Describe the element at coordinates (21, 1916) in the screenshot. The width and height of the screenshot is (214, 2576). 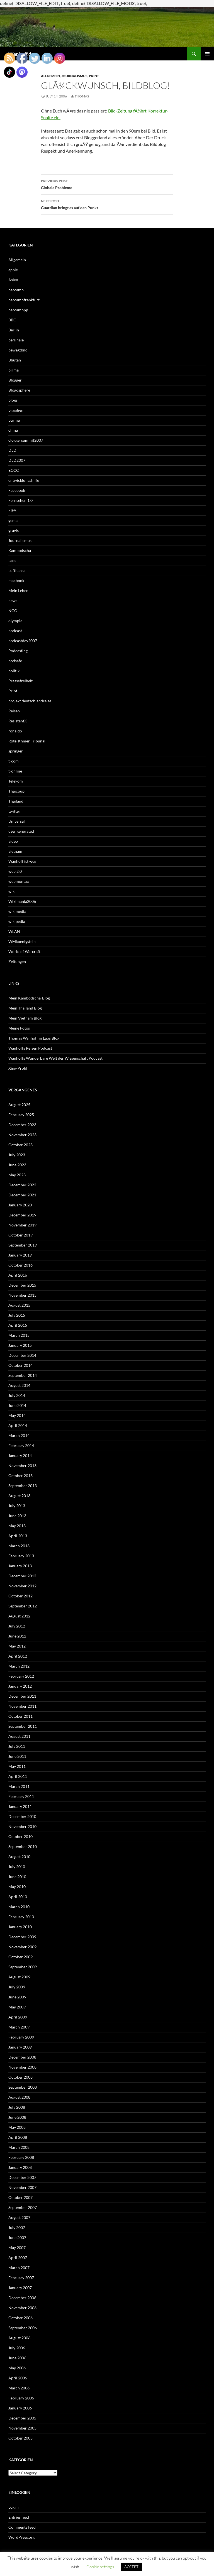
I see `February 2010` at that location.